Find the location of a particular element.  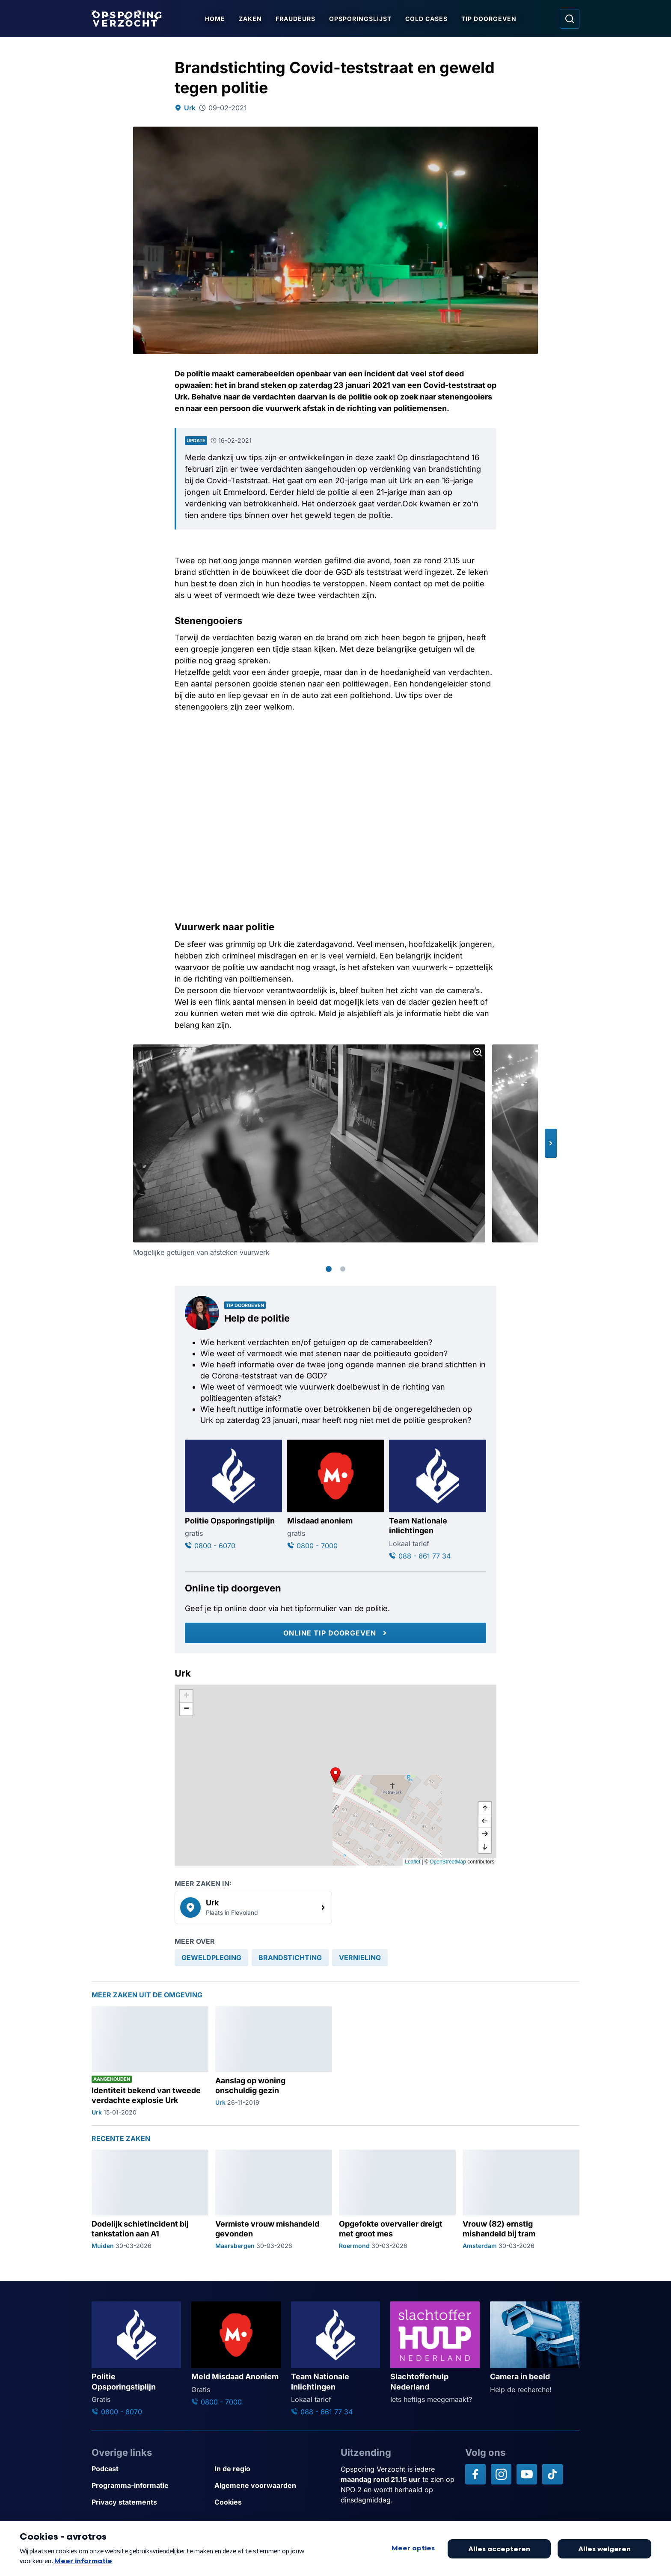

[Ga naar: 'Aanslag op woning onschuldig gezin'] is located at coordinates (273, 2061).